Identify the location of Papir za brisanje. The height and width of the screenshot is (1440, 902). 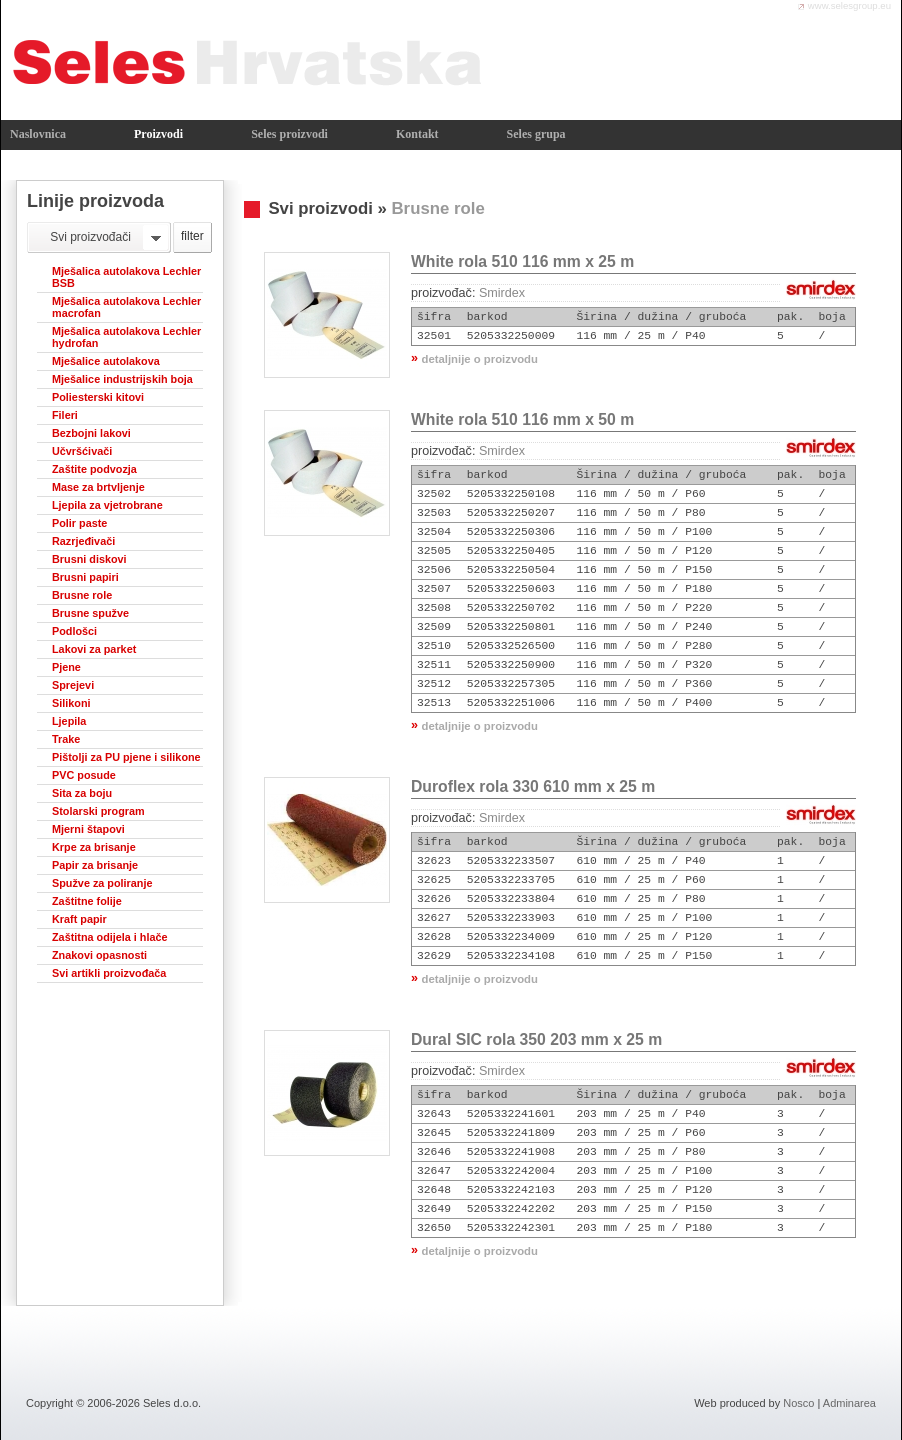
(95, 865).